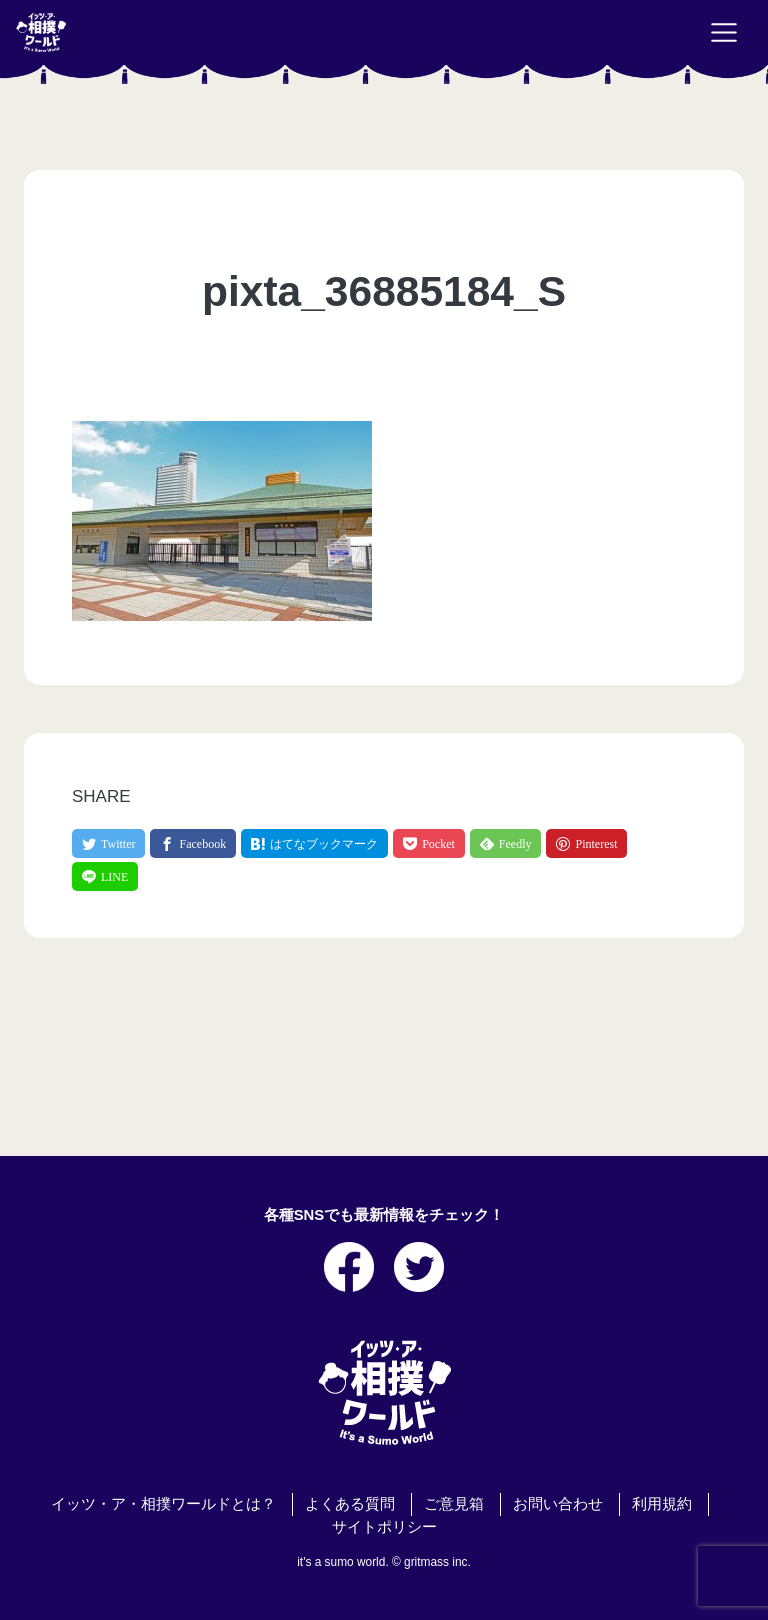  What do you see at coordinates (350, 1504) in the screenshot?
I see `よくある質問` at bounding box center [350, 1504].